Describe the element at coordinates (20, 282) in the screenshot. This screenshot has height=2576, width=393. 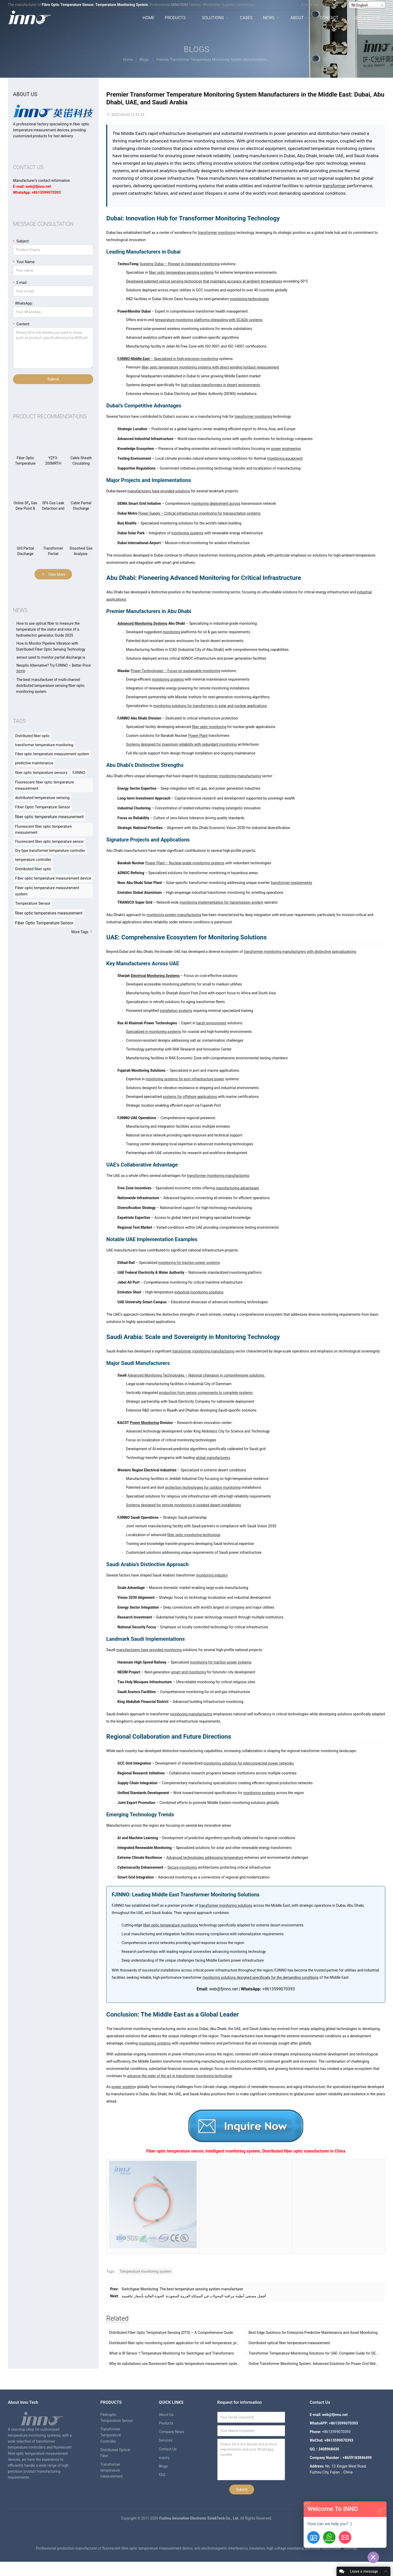
I see `E-mail:` at that location.